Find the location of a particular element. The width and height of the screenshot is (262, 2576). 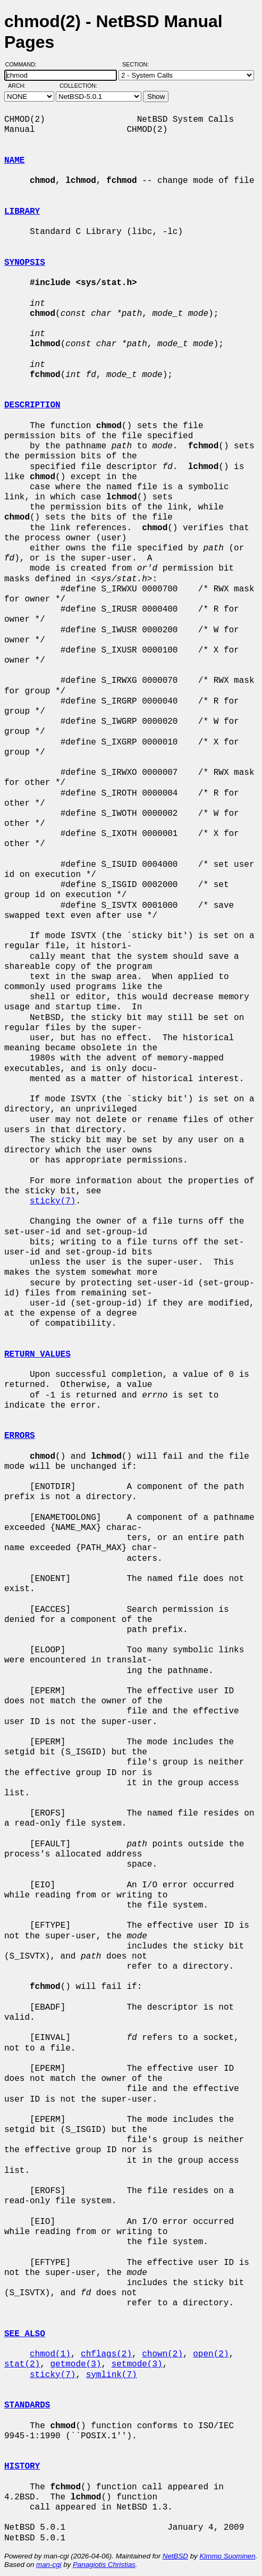

RETURN VALUES is located at coordinates (37, 1354).